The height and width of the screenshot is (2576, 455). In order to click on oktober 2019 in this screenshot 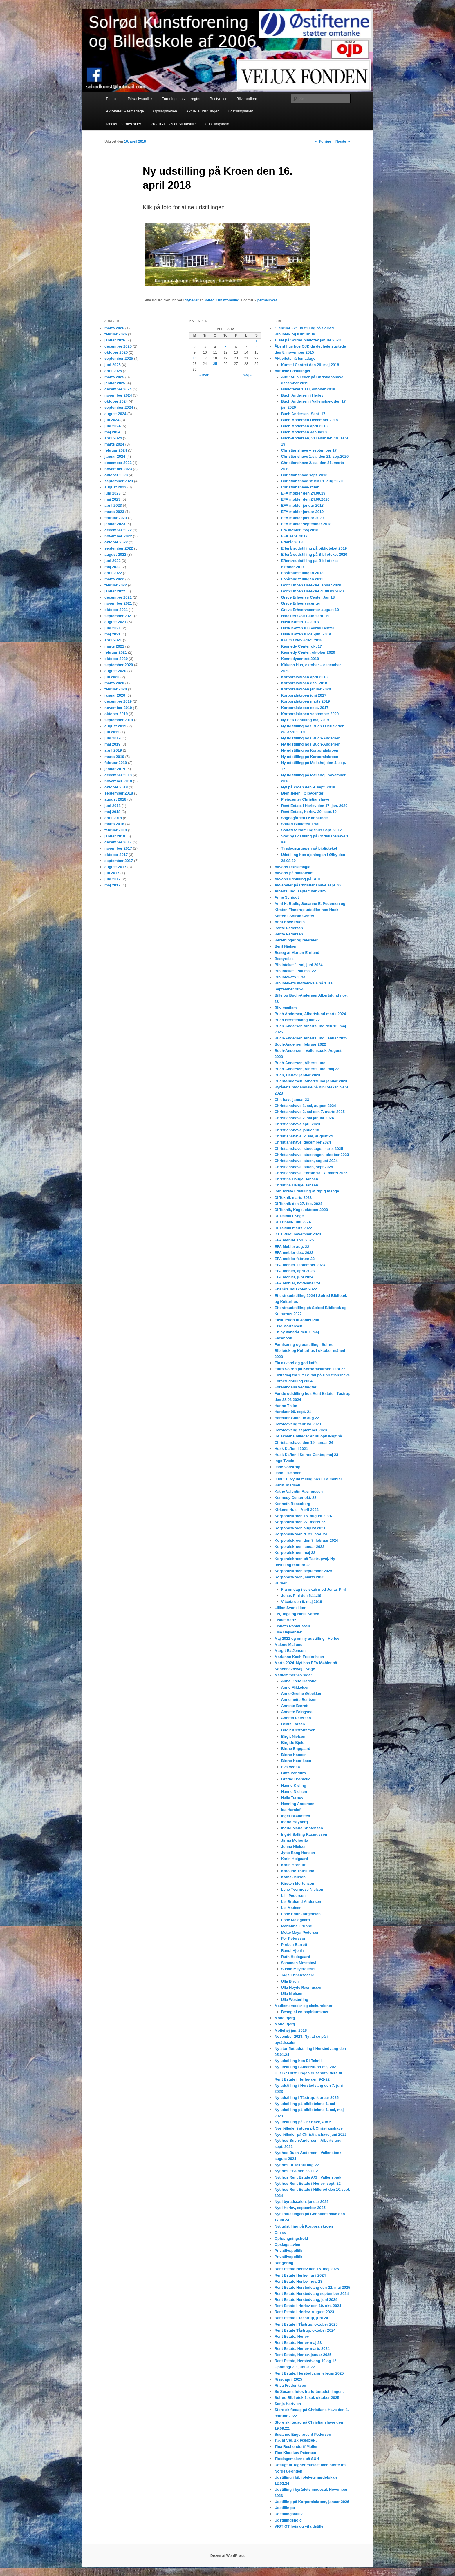, I will do `click(116, 714)`.